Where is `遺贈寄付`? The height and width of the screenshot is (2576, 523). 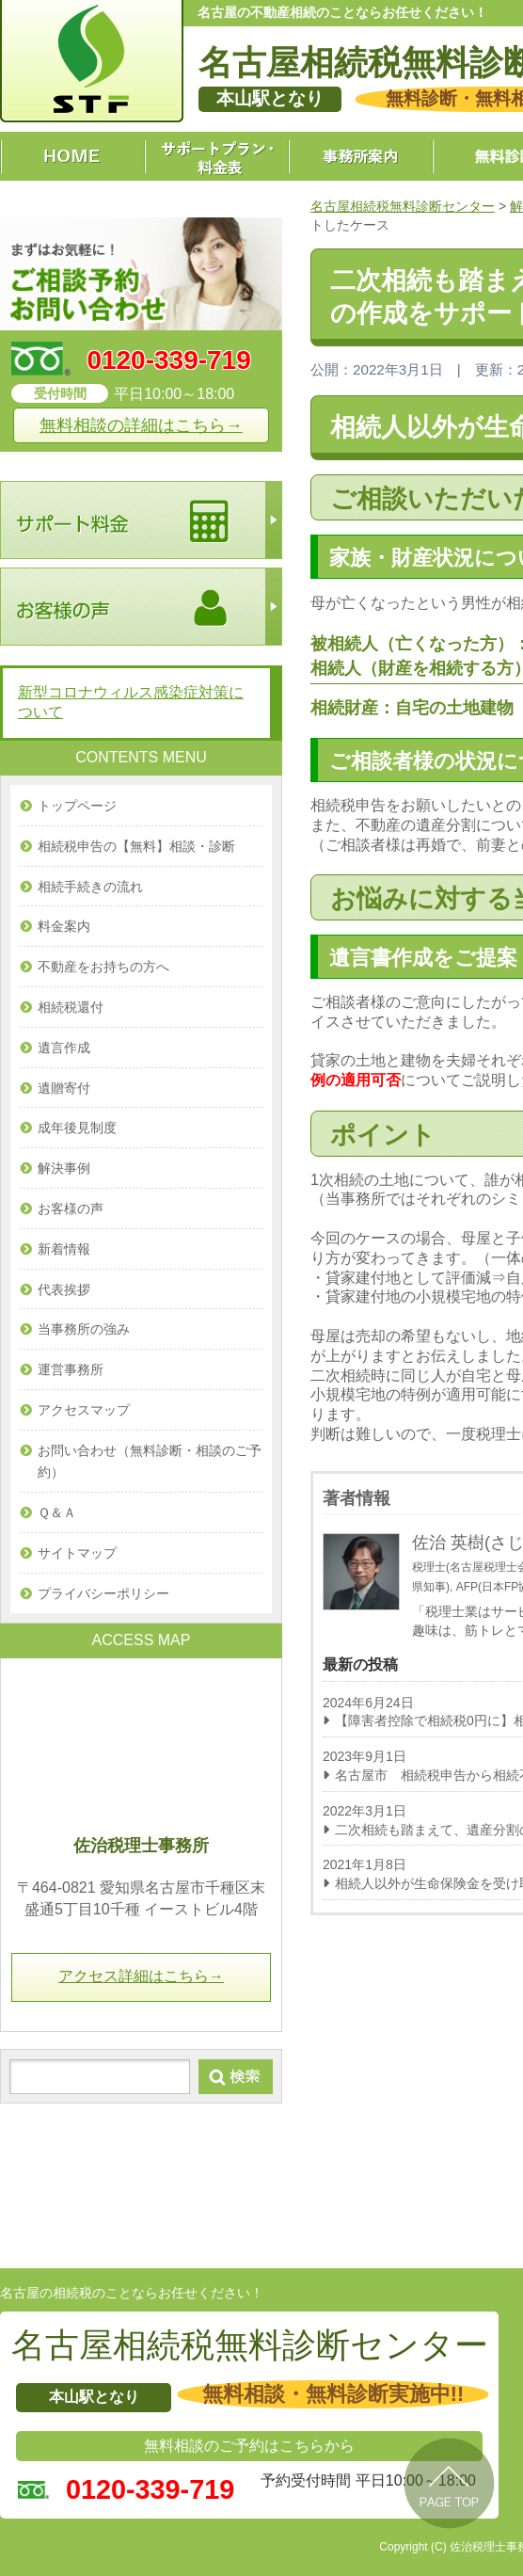
遺贈寄付 is located at coordinates (64, 1088).